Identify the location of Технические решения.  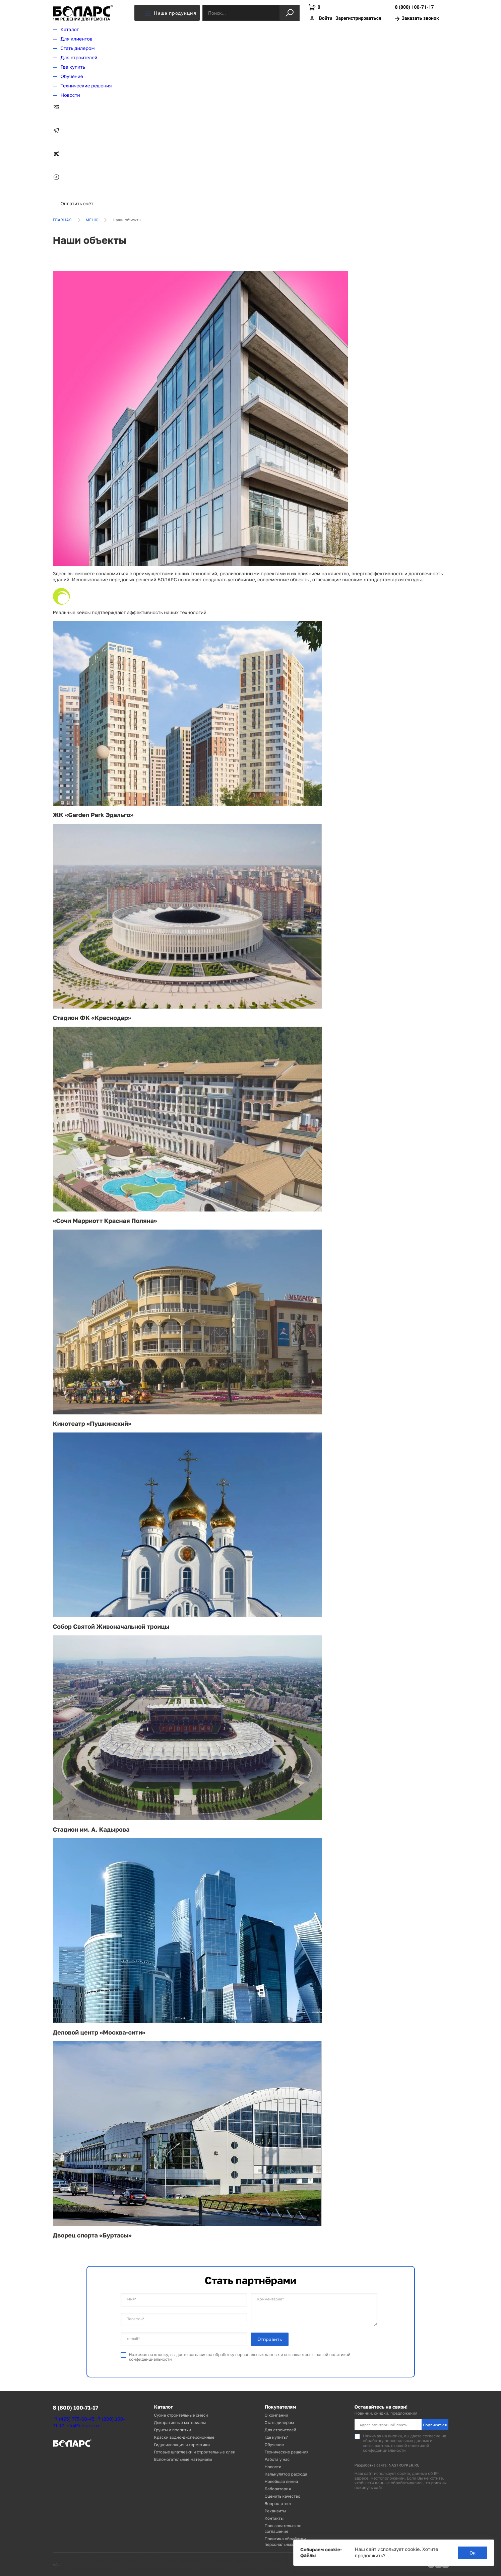
(86, 86).